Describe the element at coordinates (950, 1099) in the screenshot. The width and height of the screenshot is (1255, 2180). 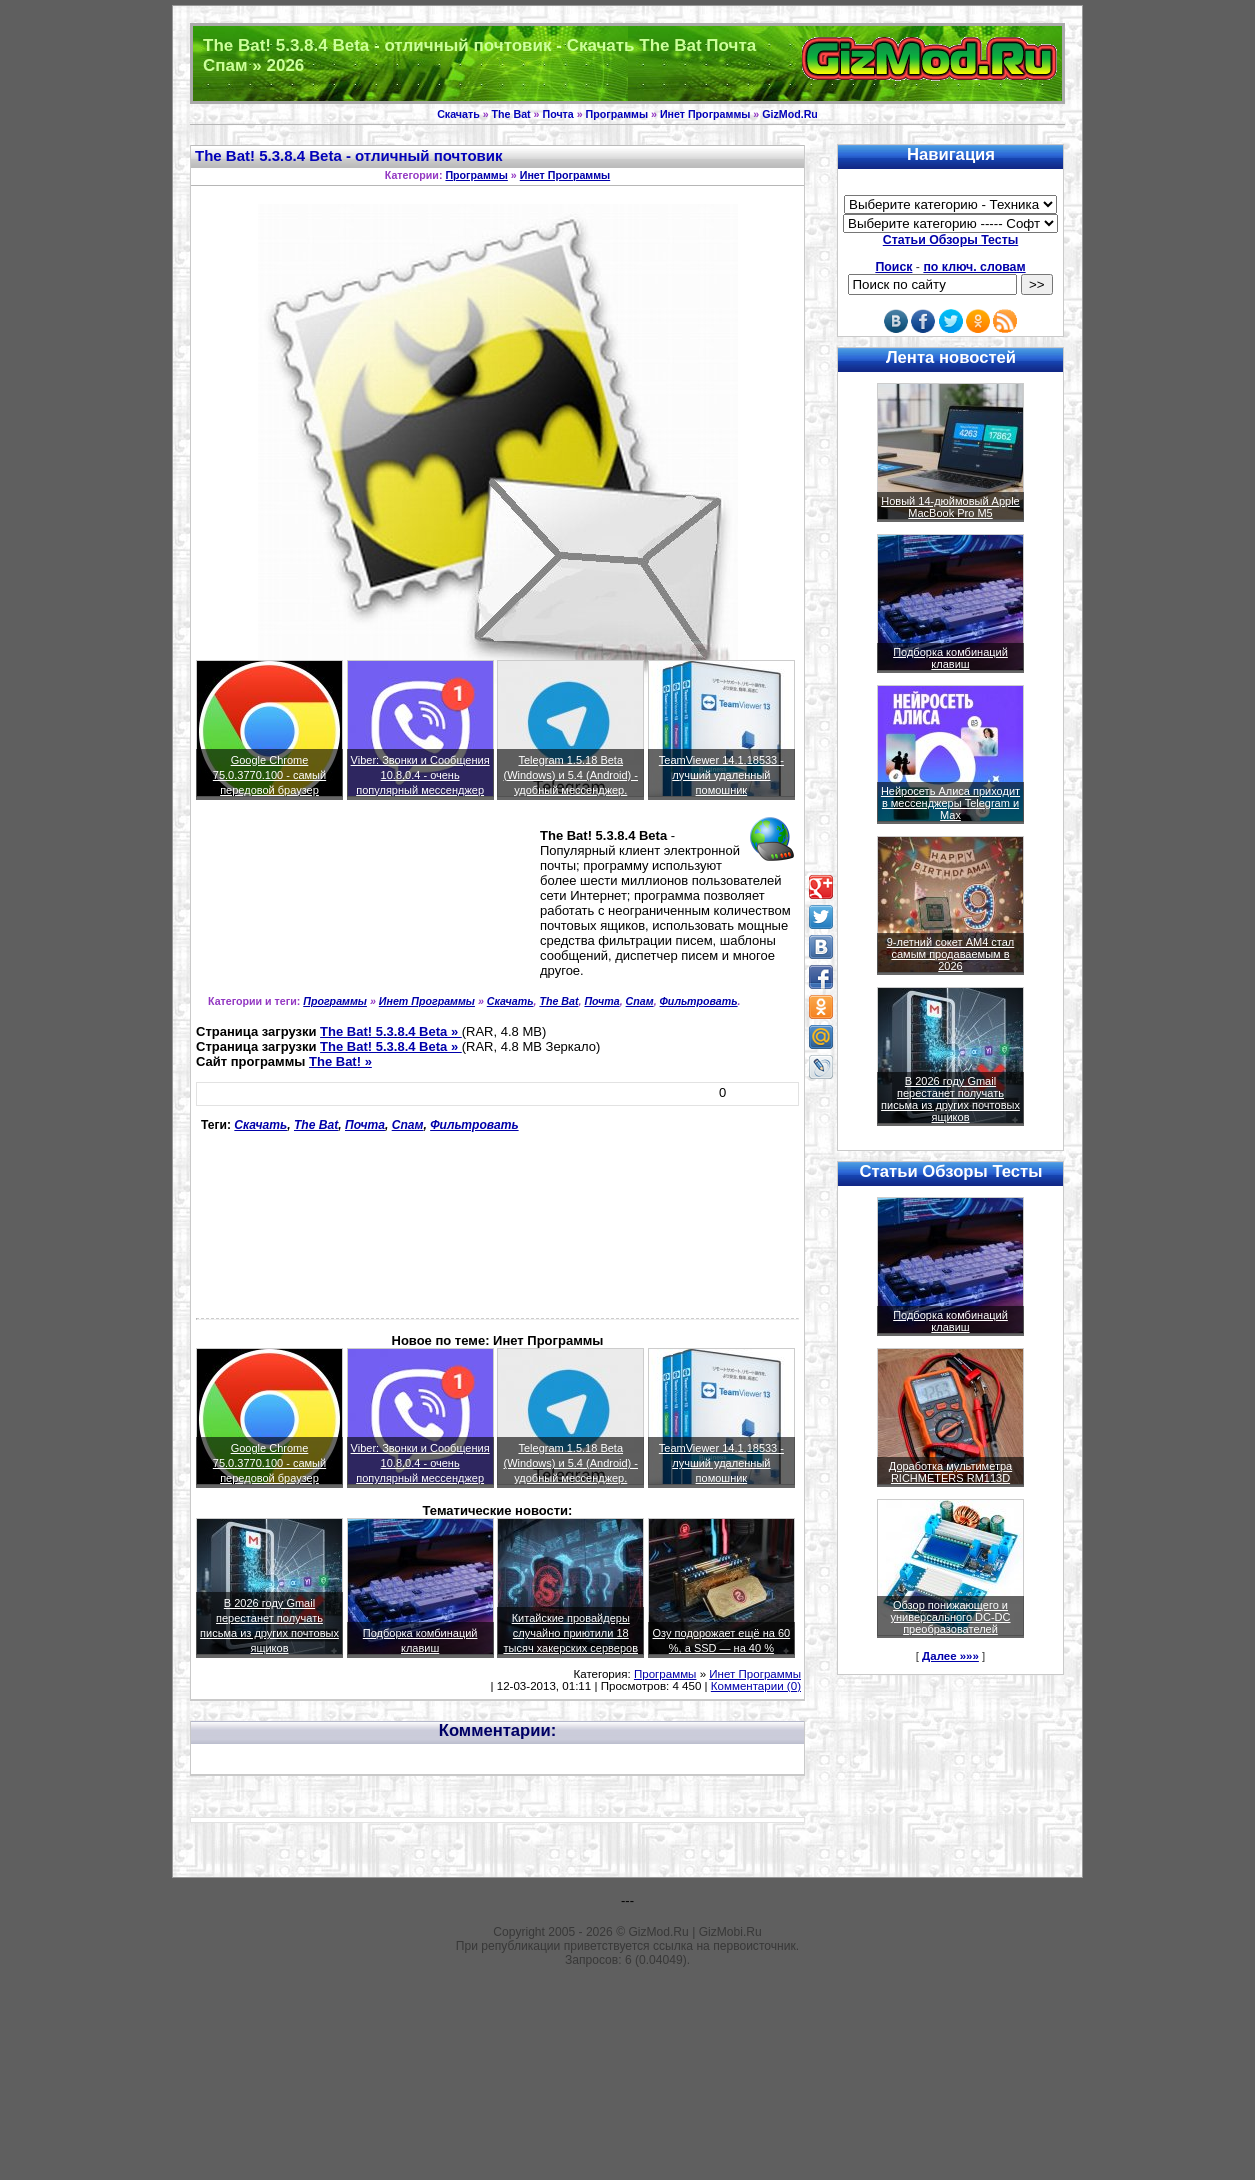
I see `В 2026 году Gmail перестанет получать письма из других почтовых ящиков` at that location.